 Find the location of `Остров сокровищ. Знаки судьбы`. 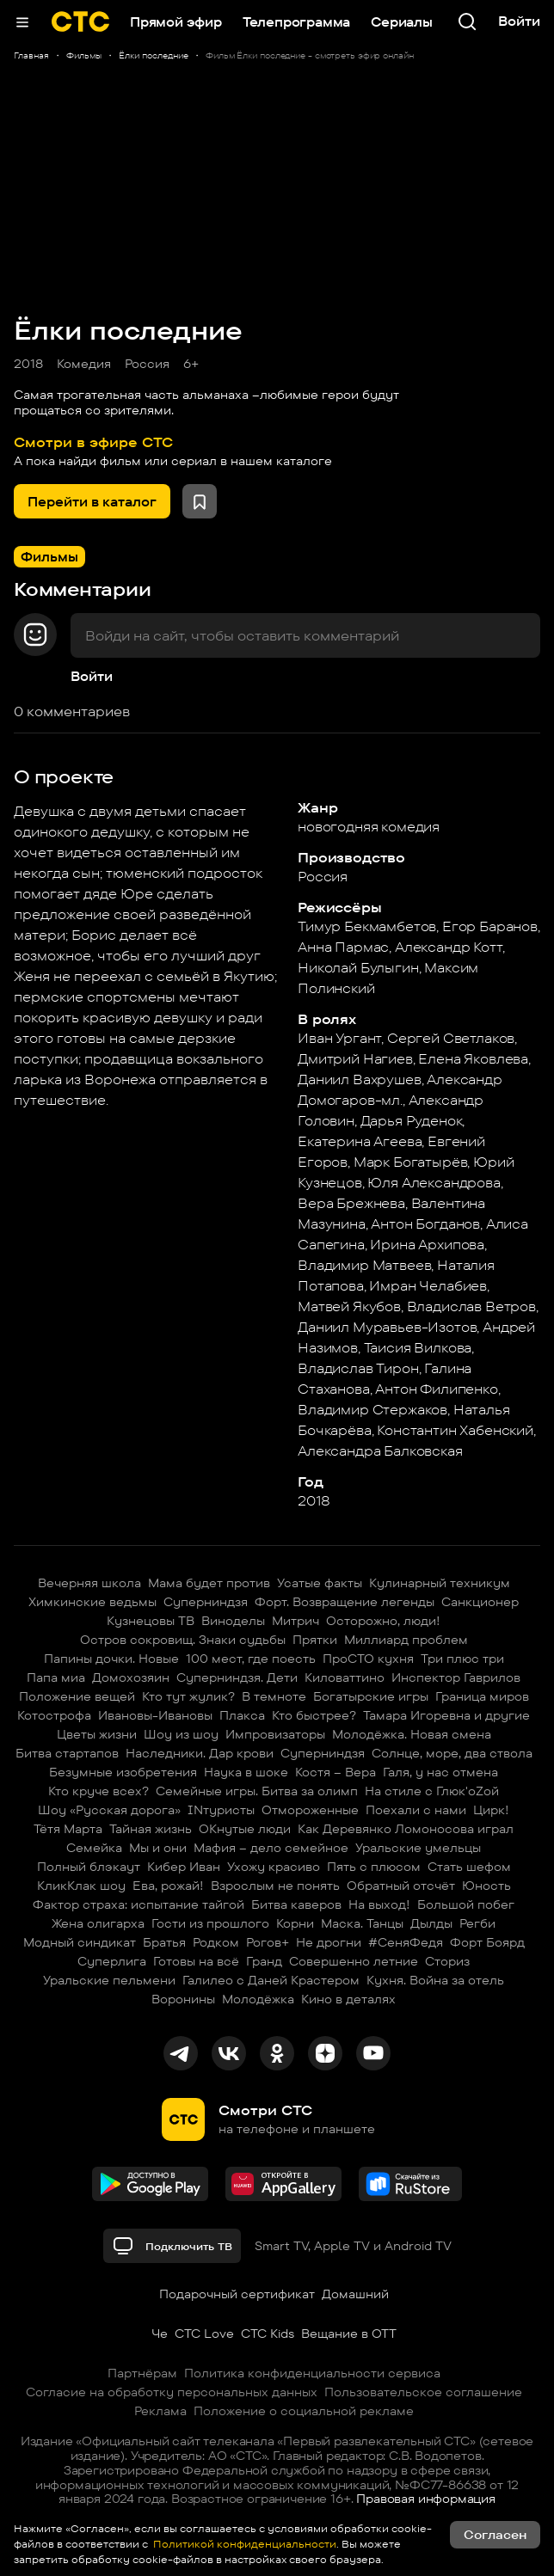

Остров сокровищ. Знаки судьбы is located at coordinates (183, 1639).